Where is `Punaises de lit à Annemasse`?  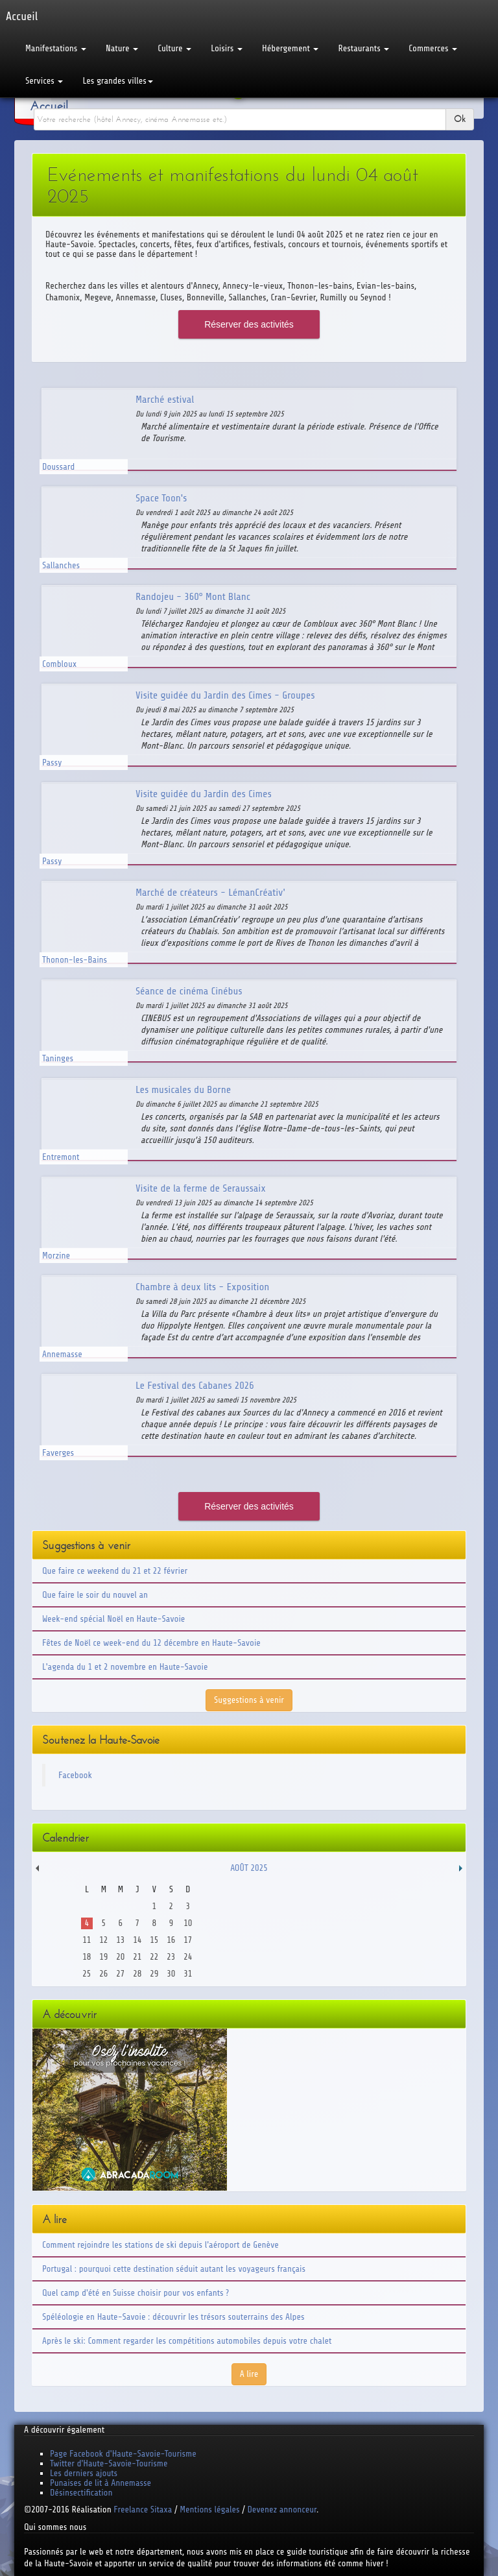 Punaises de lit à Annemasse is located at coordinates (100, 2483).